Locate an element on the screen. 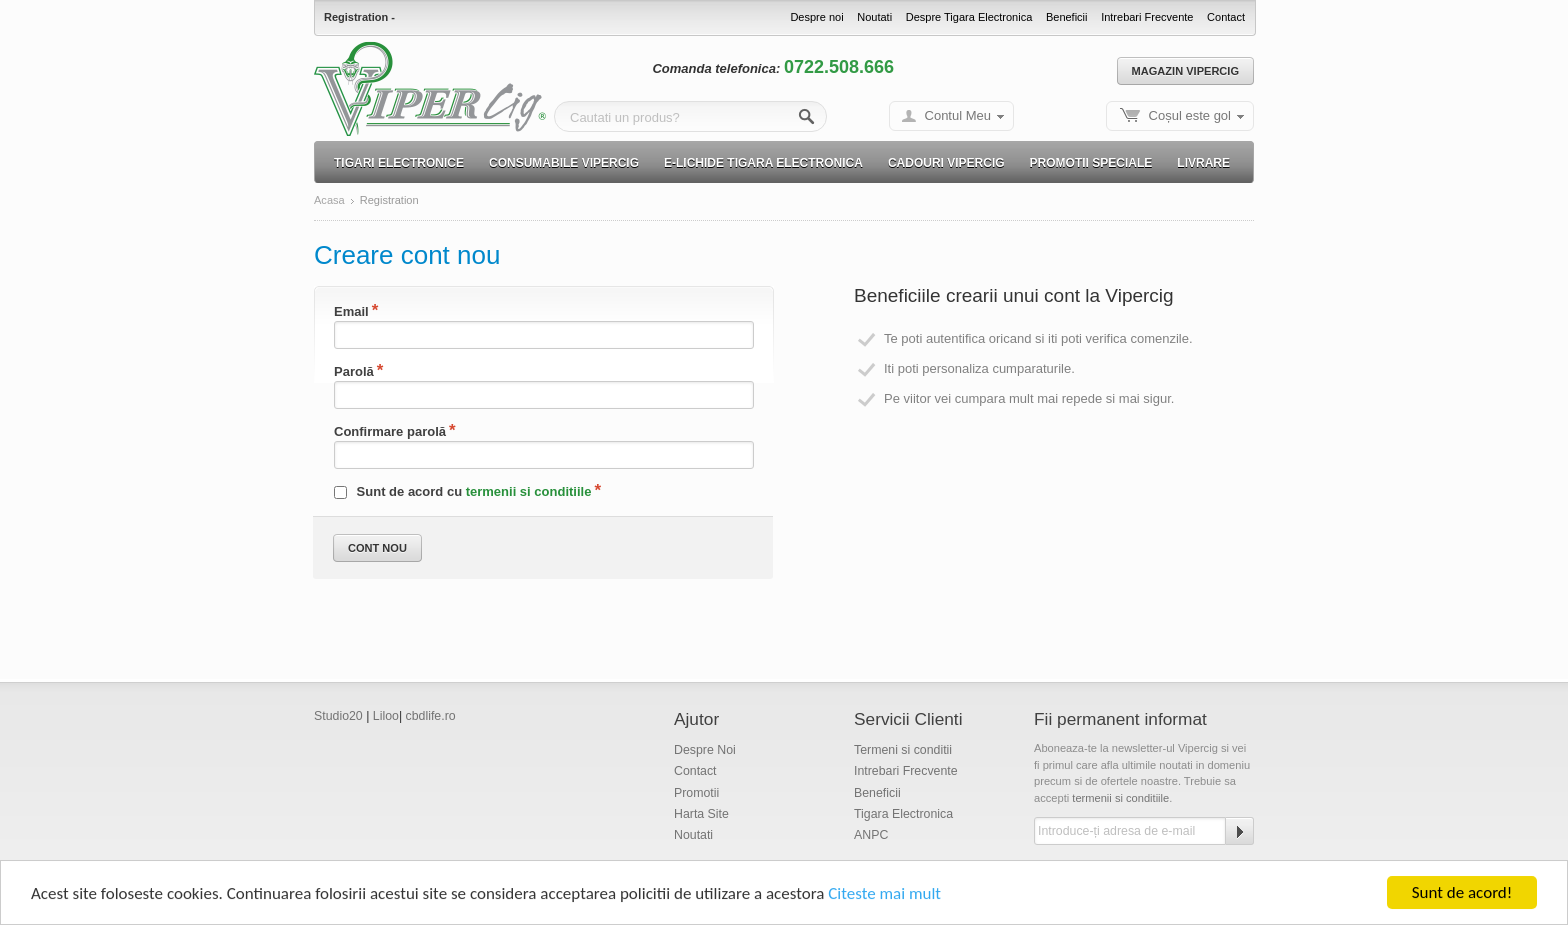  termenii si conditiile is located at coordinates (529, 491).